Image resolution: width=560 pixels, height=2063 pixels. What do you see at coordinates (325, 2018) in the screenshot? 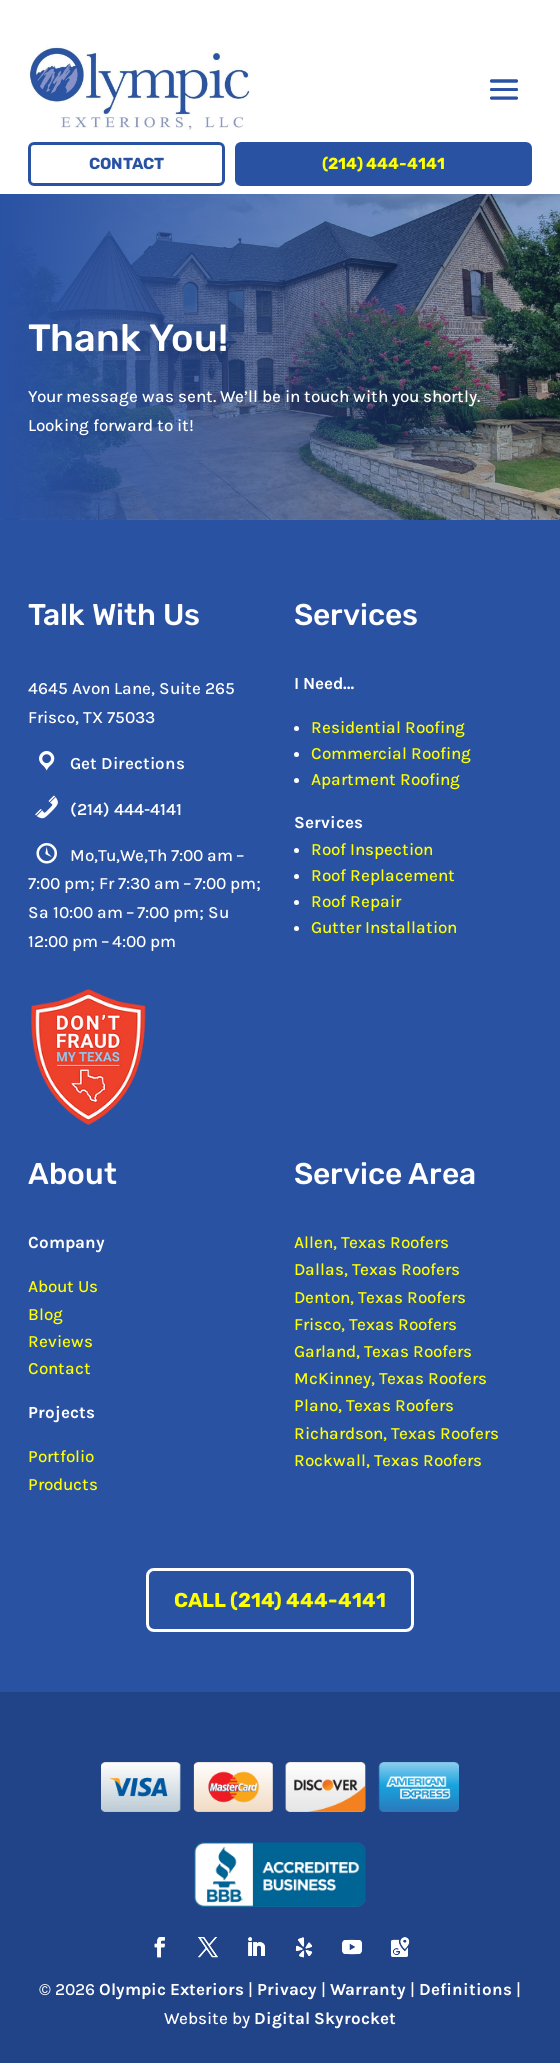
I see `Digital Skyrocket` at bounding box center [325, 2018].